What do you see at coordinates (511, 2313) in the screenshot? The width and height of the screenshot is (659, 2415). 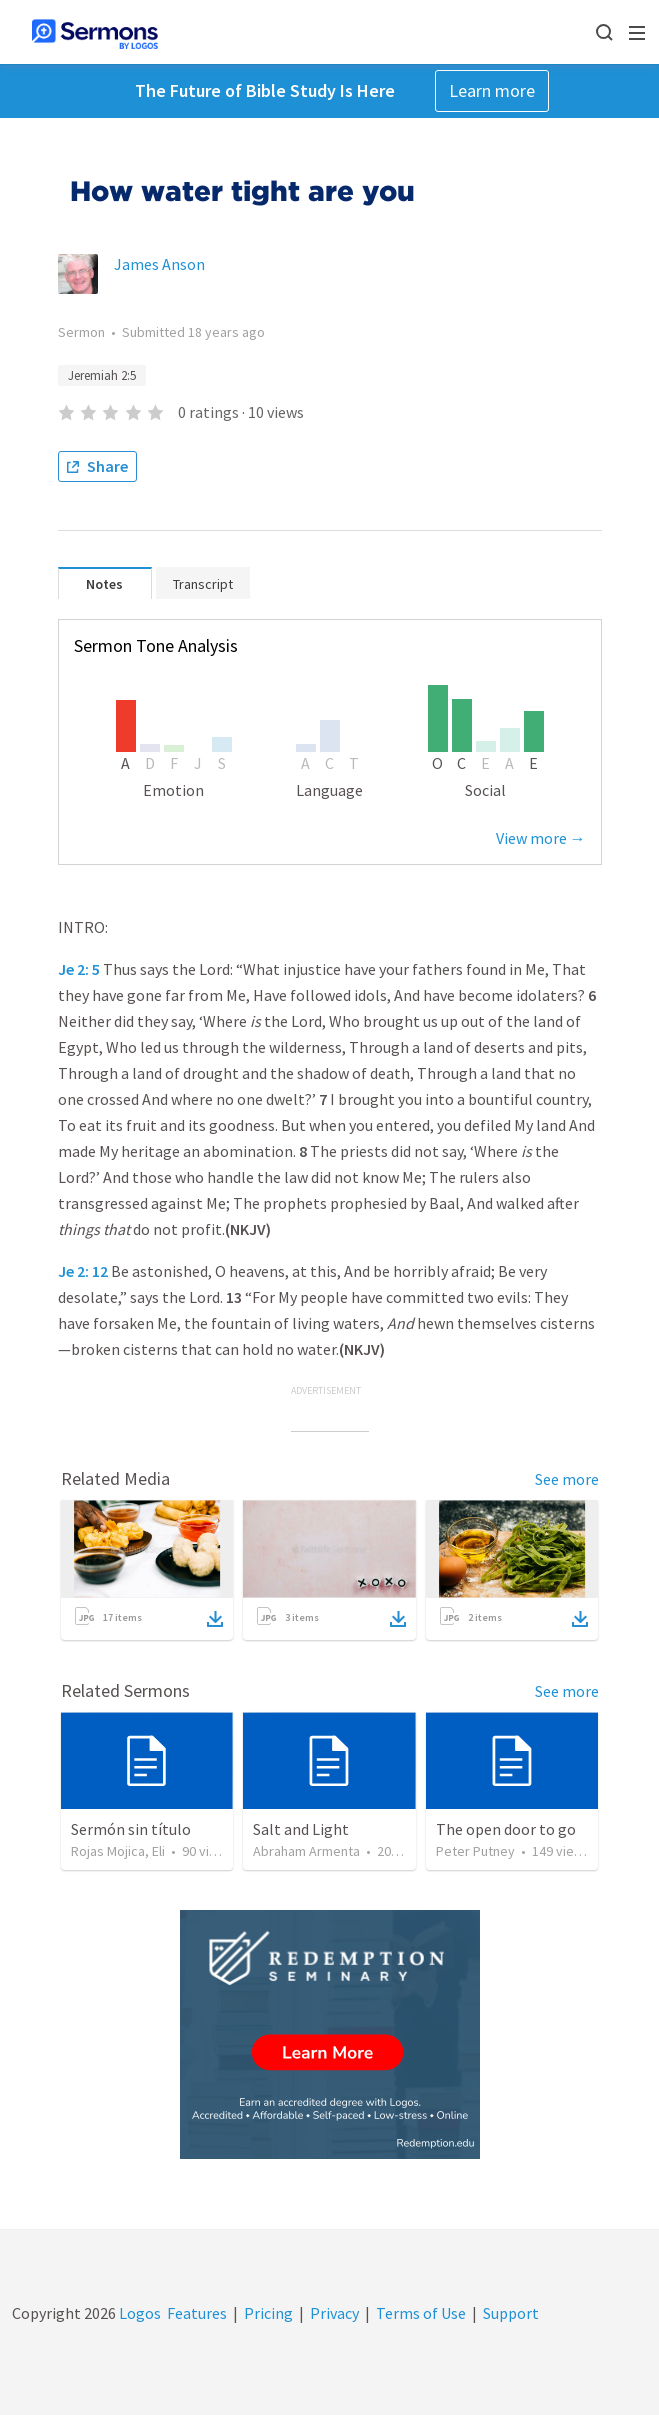 I see `Support` at bounding box center [511, 2313].